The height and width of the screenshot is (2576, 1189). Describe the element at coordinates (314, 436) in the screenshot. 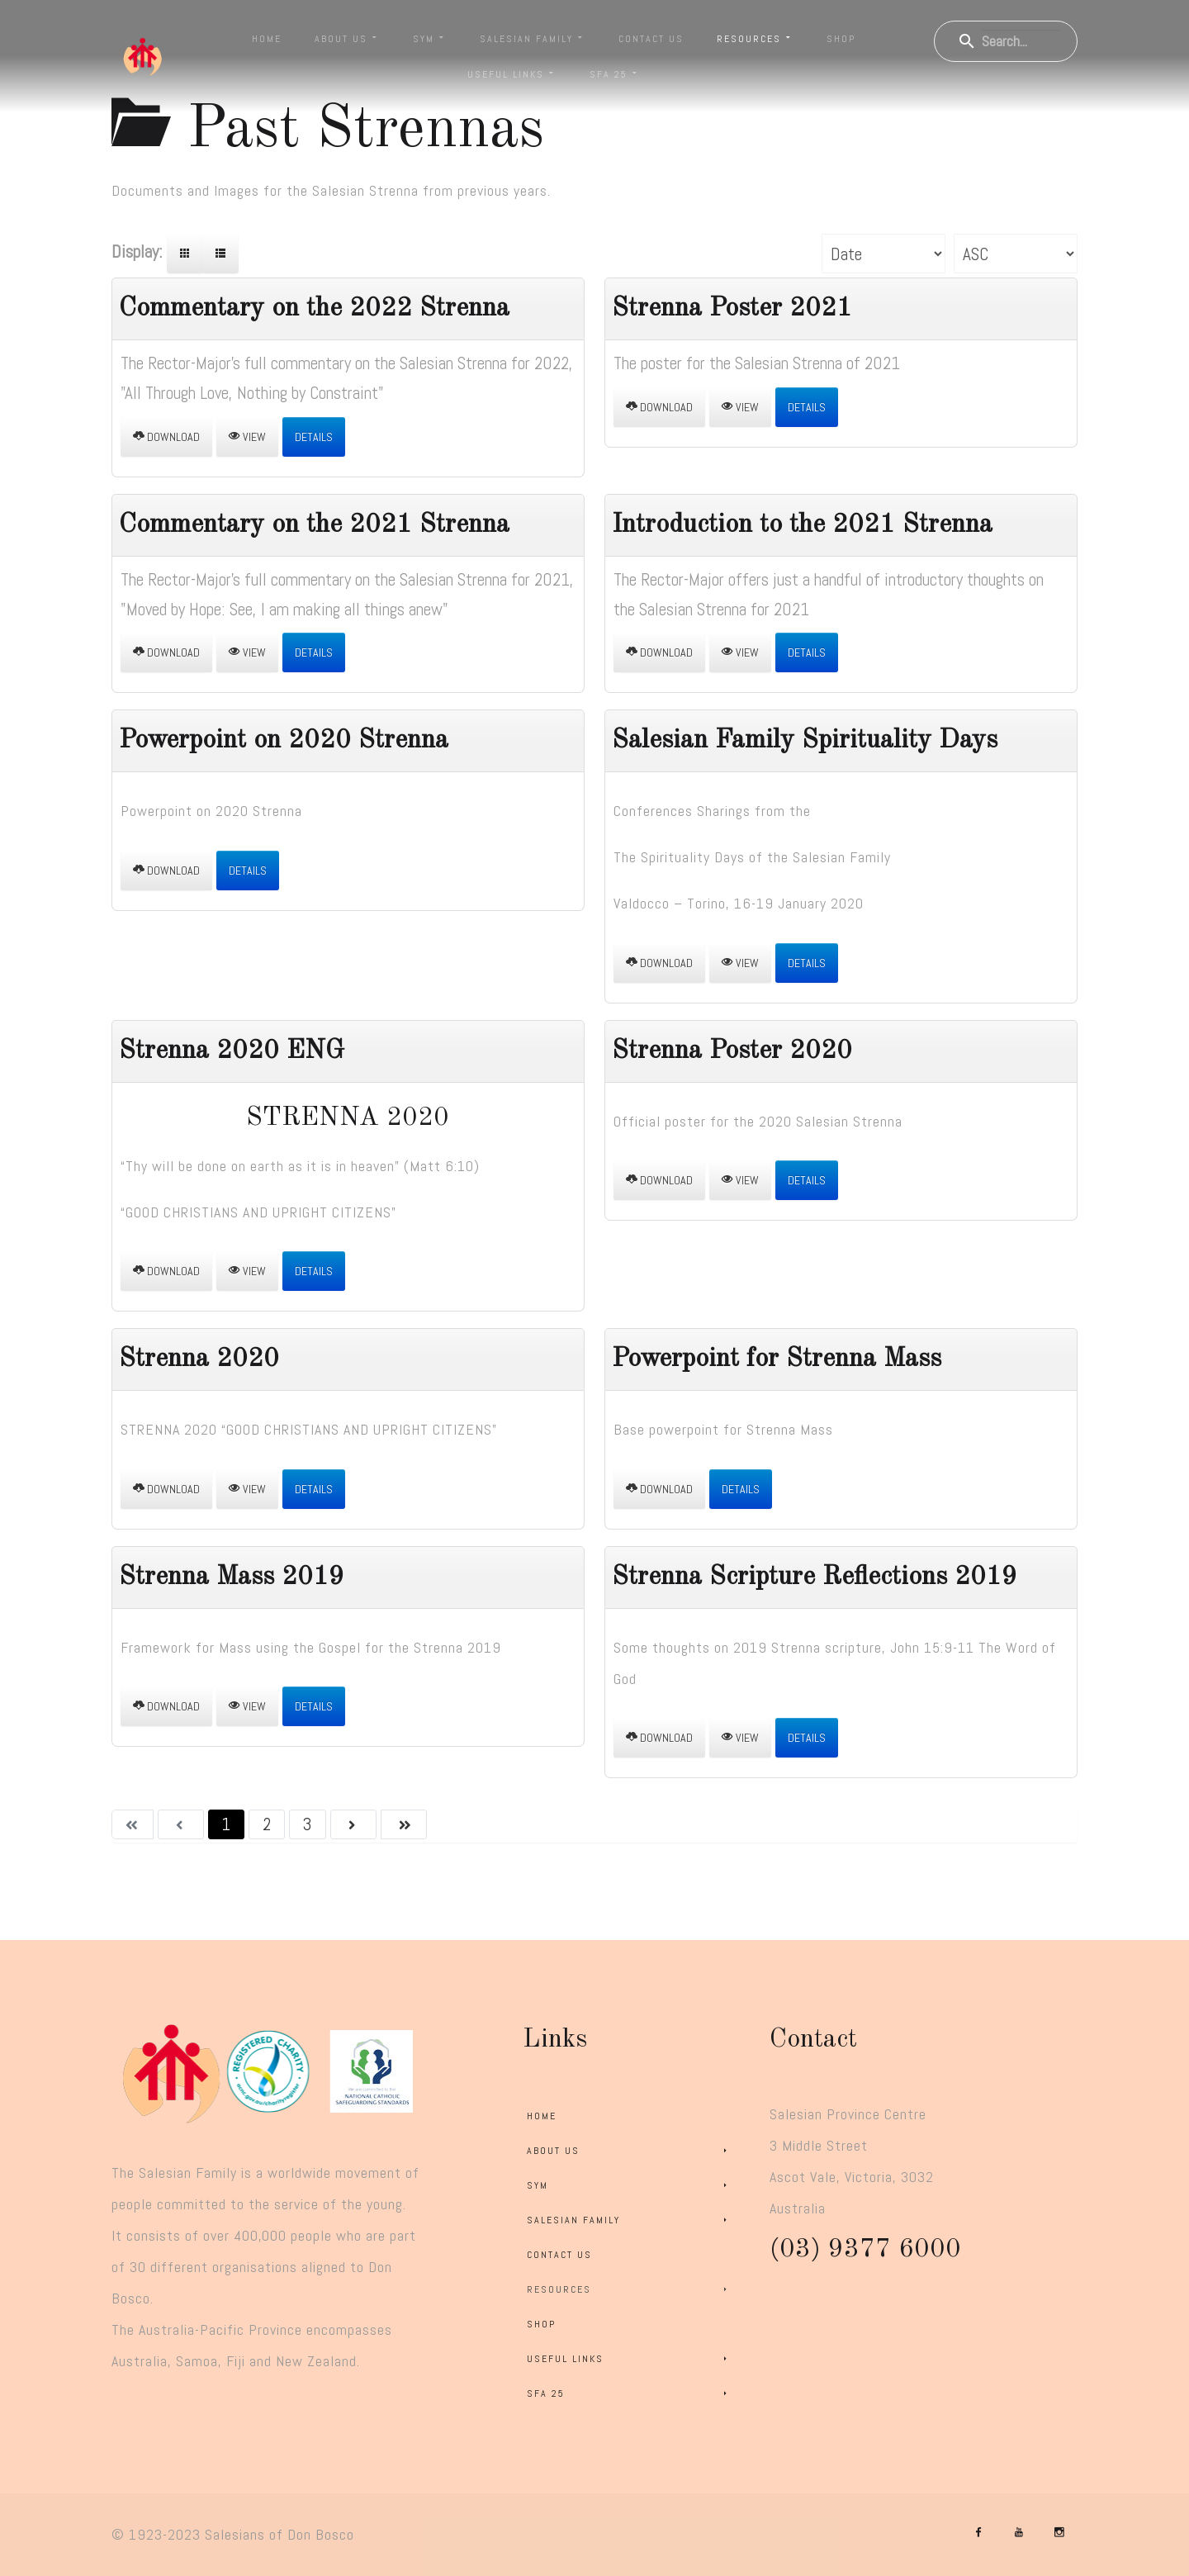

I see `Details` at that location.